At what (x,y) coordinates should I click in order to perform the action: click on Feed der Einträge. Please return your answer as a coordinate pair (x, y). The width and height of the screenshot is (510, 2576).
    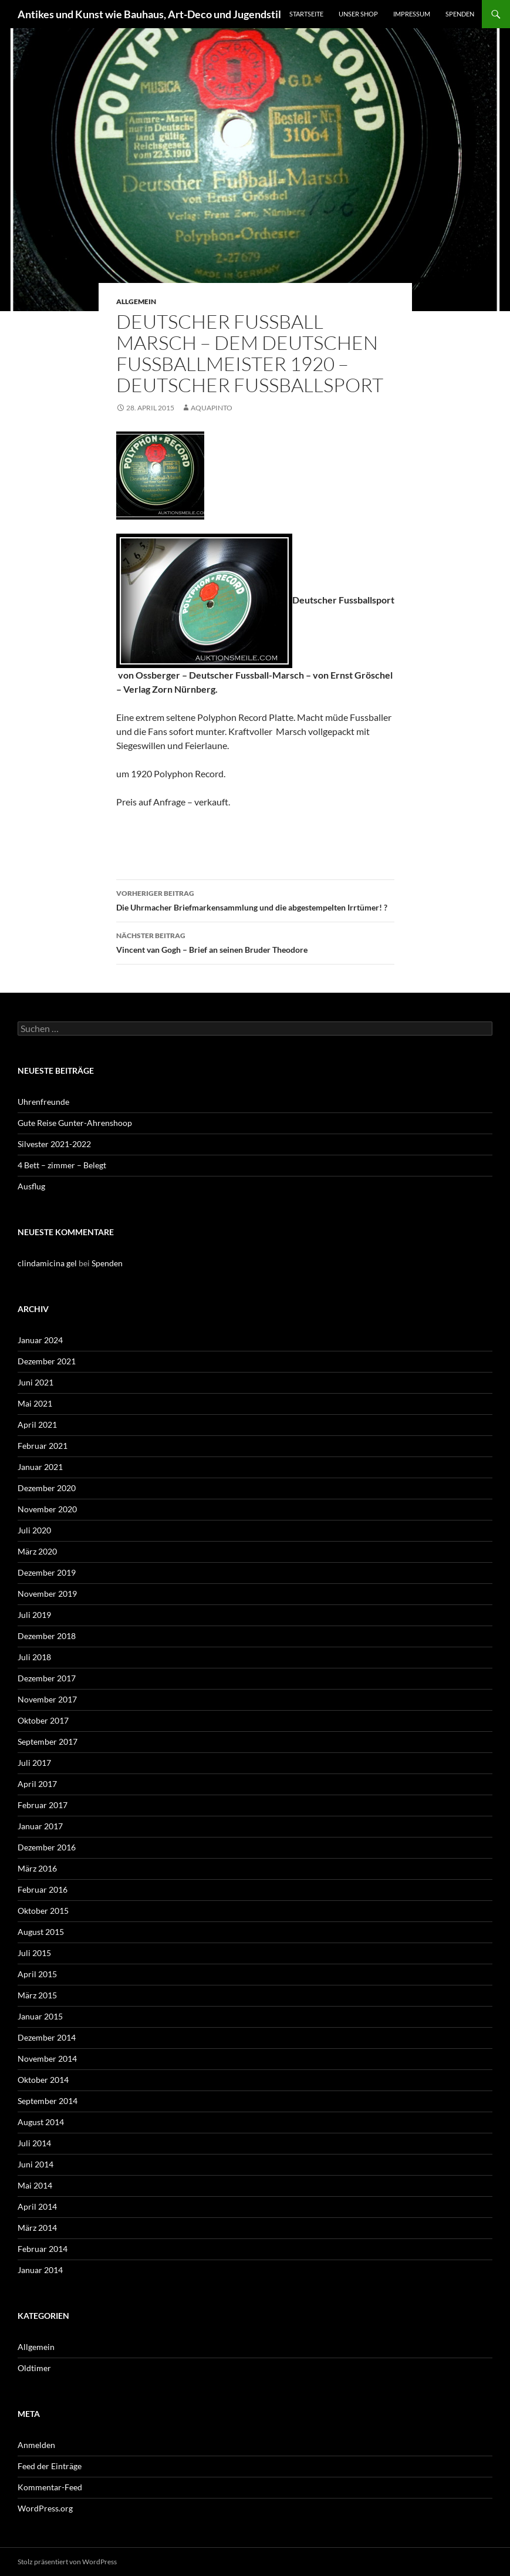
    Looking at the image, I should click on (50, 2466).